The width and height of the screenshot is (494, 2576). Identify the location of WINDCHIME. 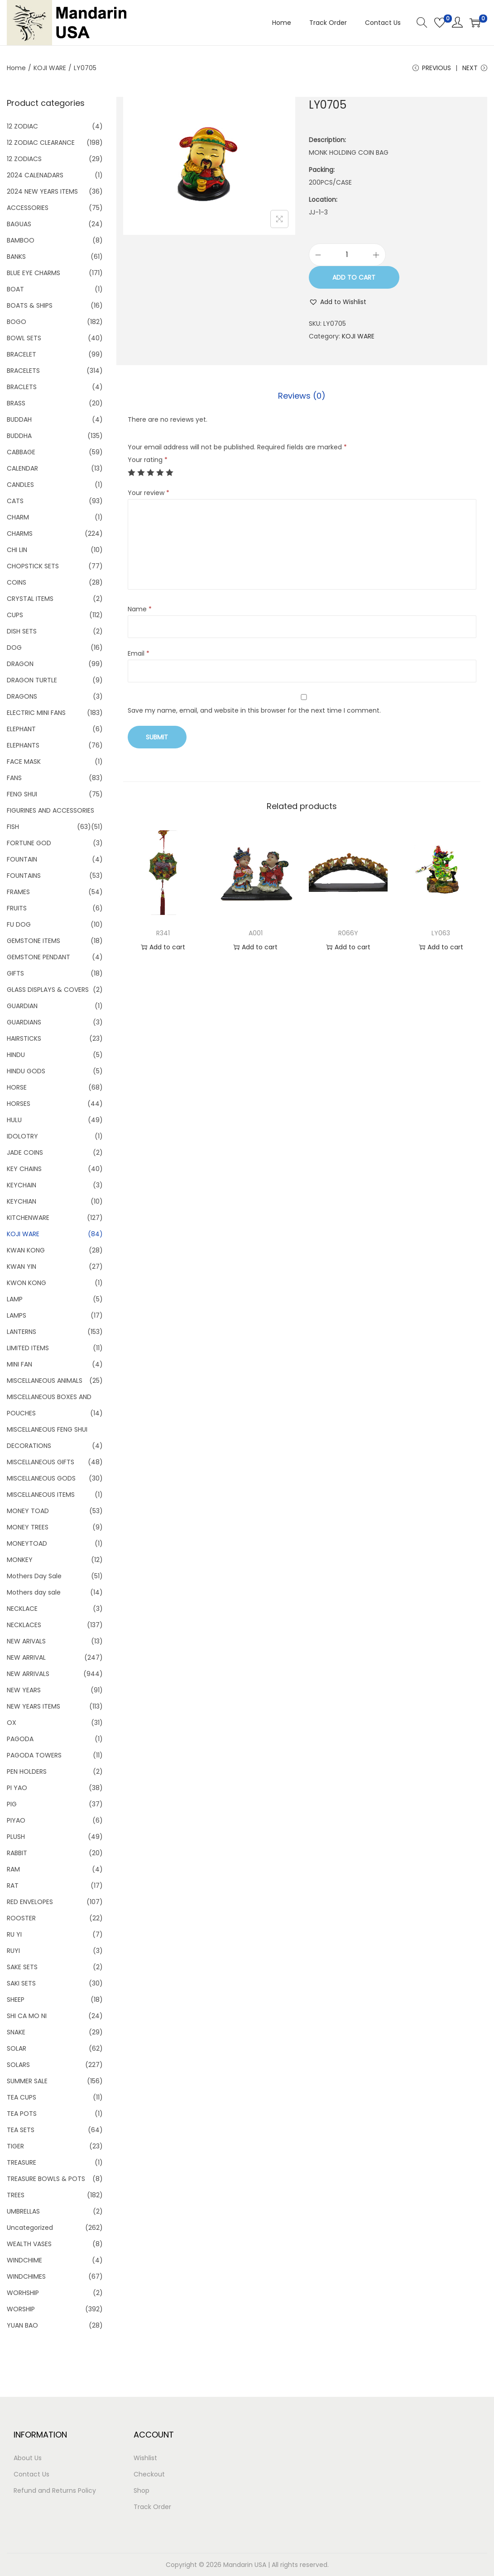
(24, 2260).